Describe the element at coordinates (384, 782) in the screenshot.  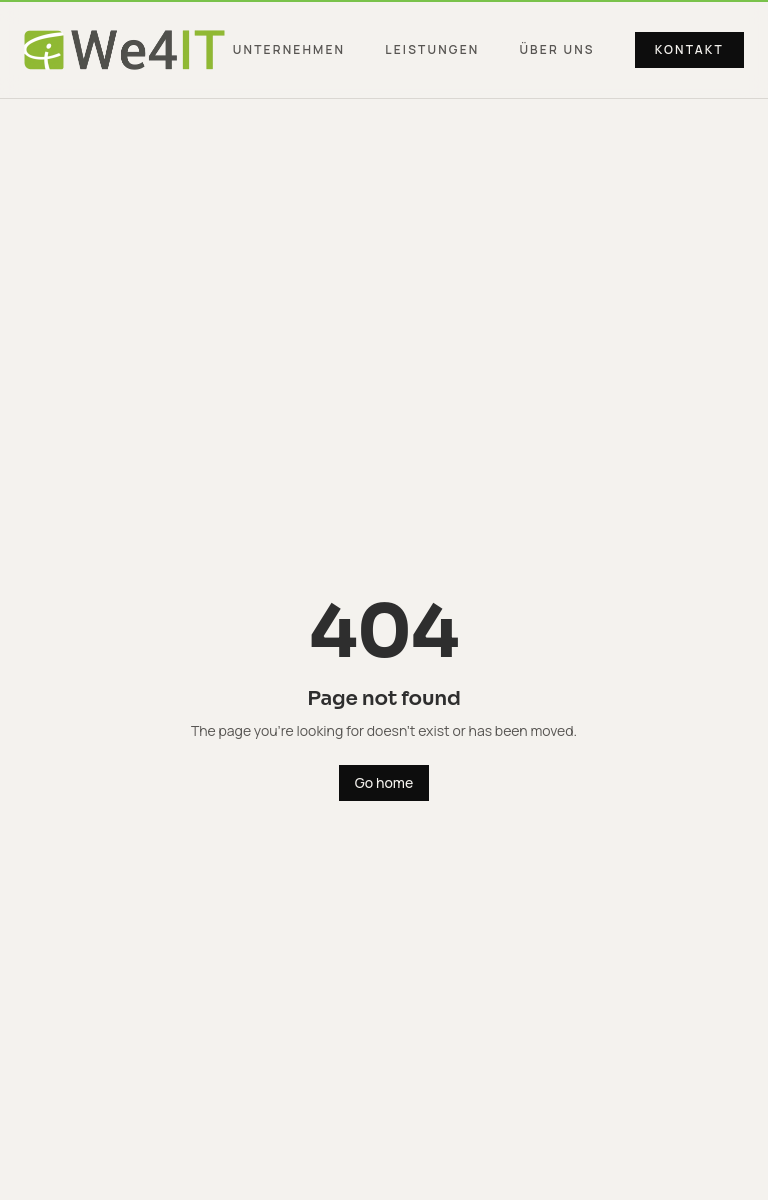
I see `Go home` at that location.